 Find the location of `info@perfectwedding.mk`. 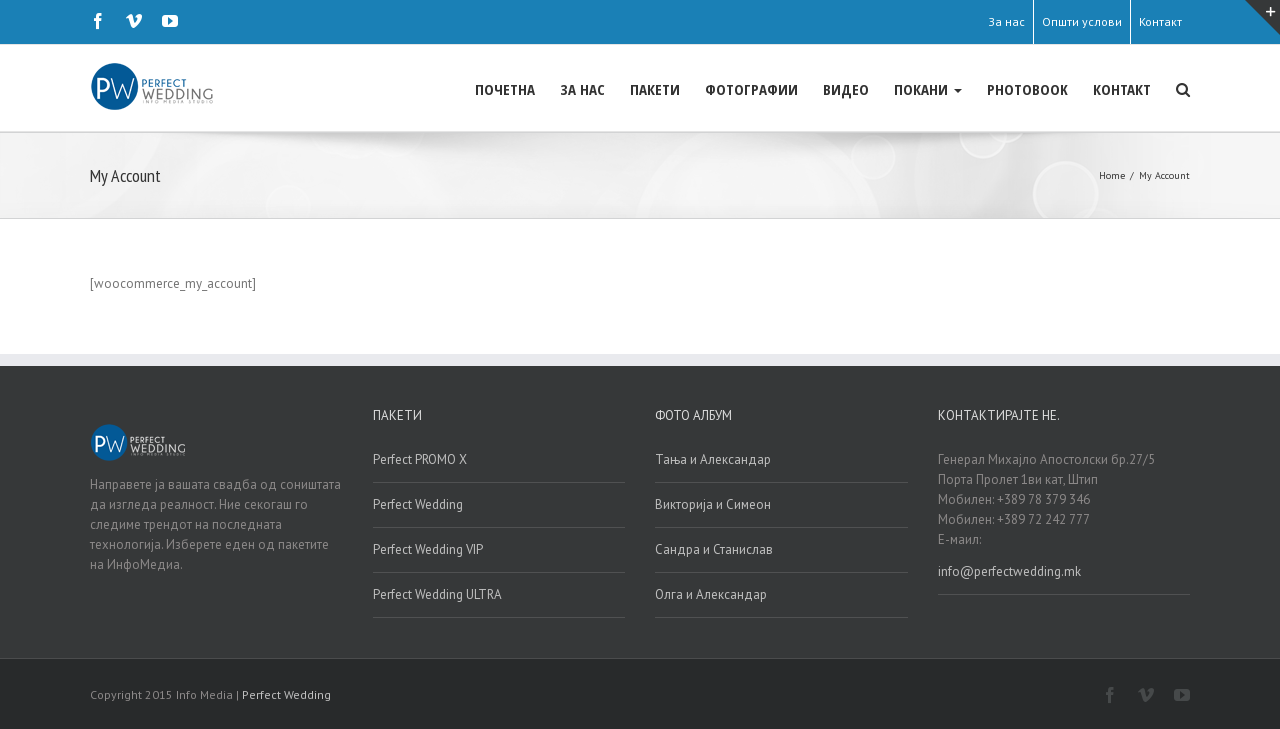

info@perfectwedding.mk is located at coordinates (1009, 570).